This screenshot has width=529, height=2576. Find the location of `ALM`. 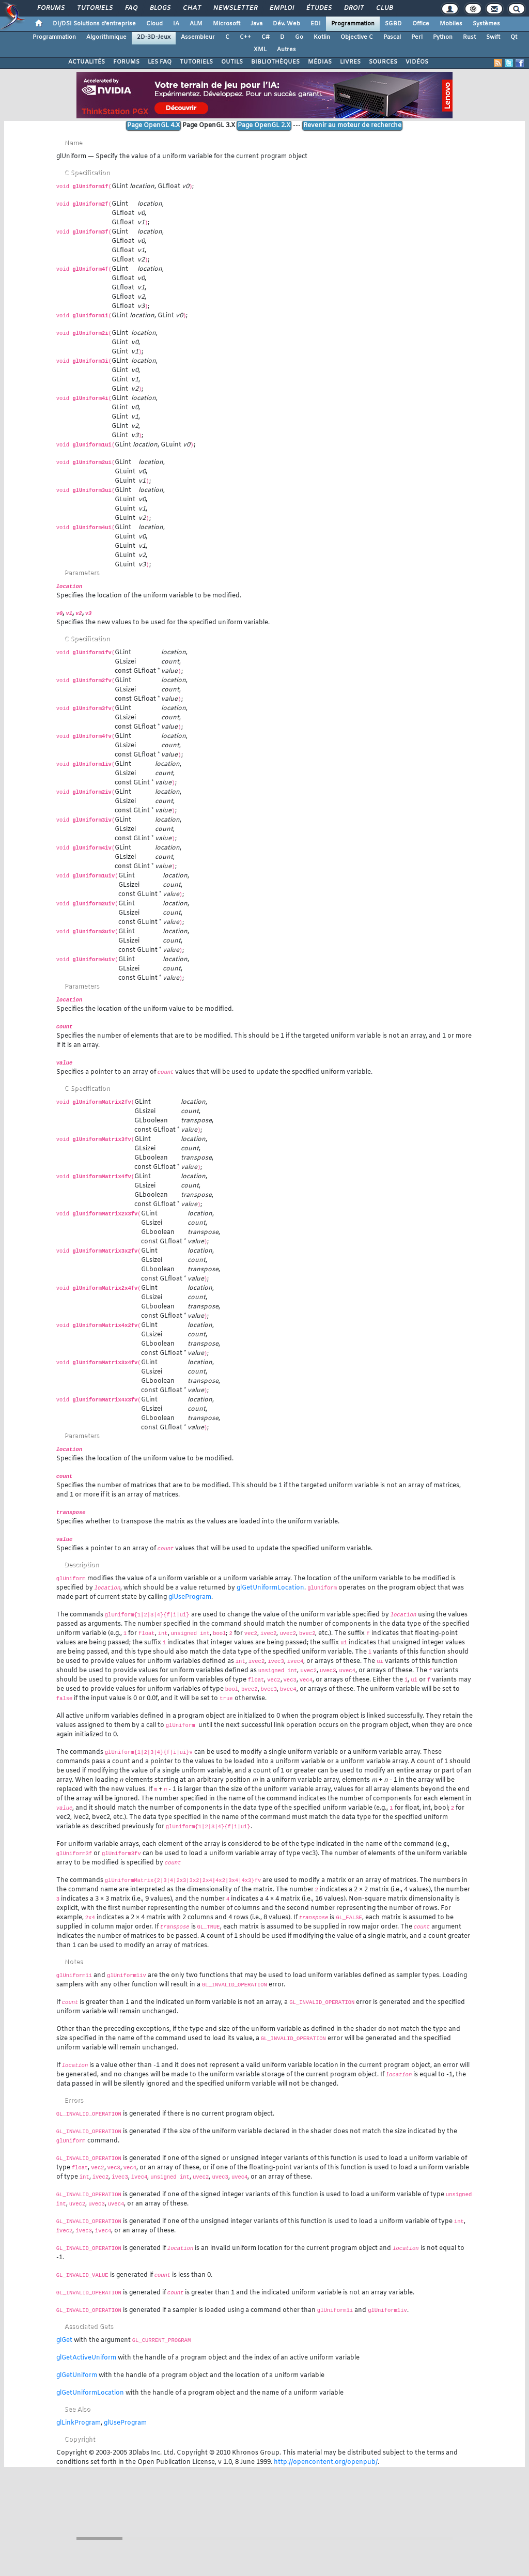

ALM is located at coordinates (196, 23).